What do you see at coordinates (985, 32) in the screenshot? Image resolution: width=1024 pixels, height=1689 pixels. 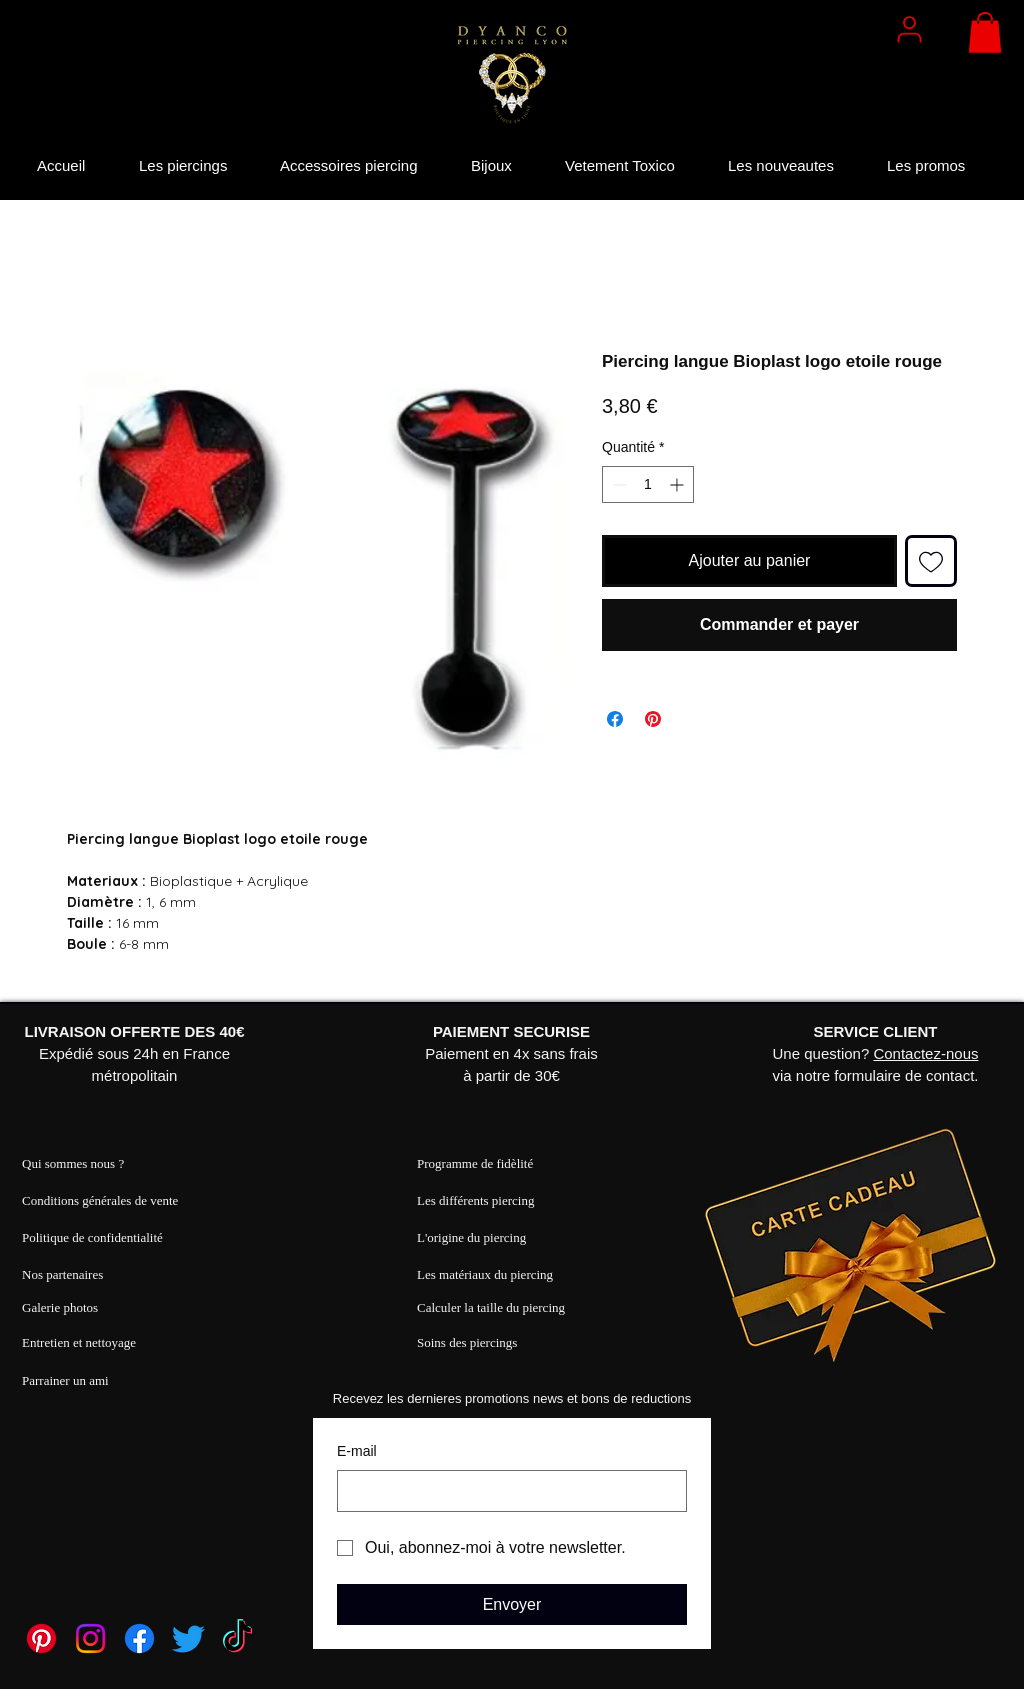 I see `[button]` at bounding box center [985, 32].